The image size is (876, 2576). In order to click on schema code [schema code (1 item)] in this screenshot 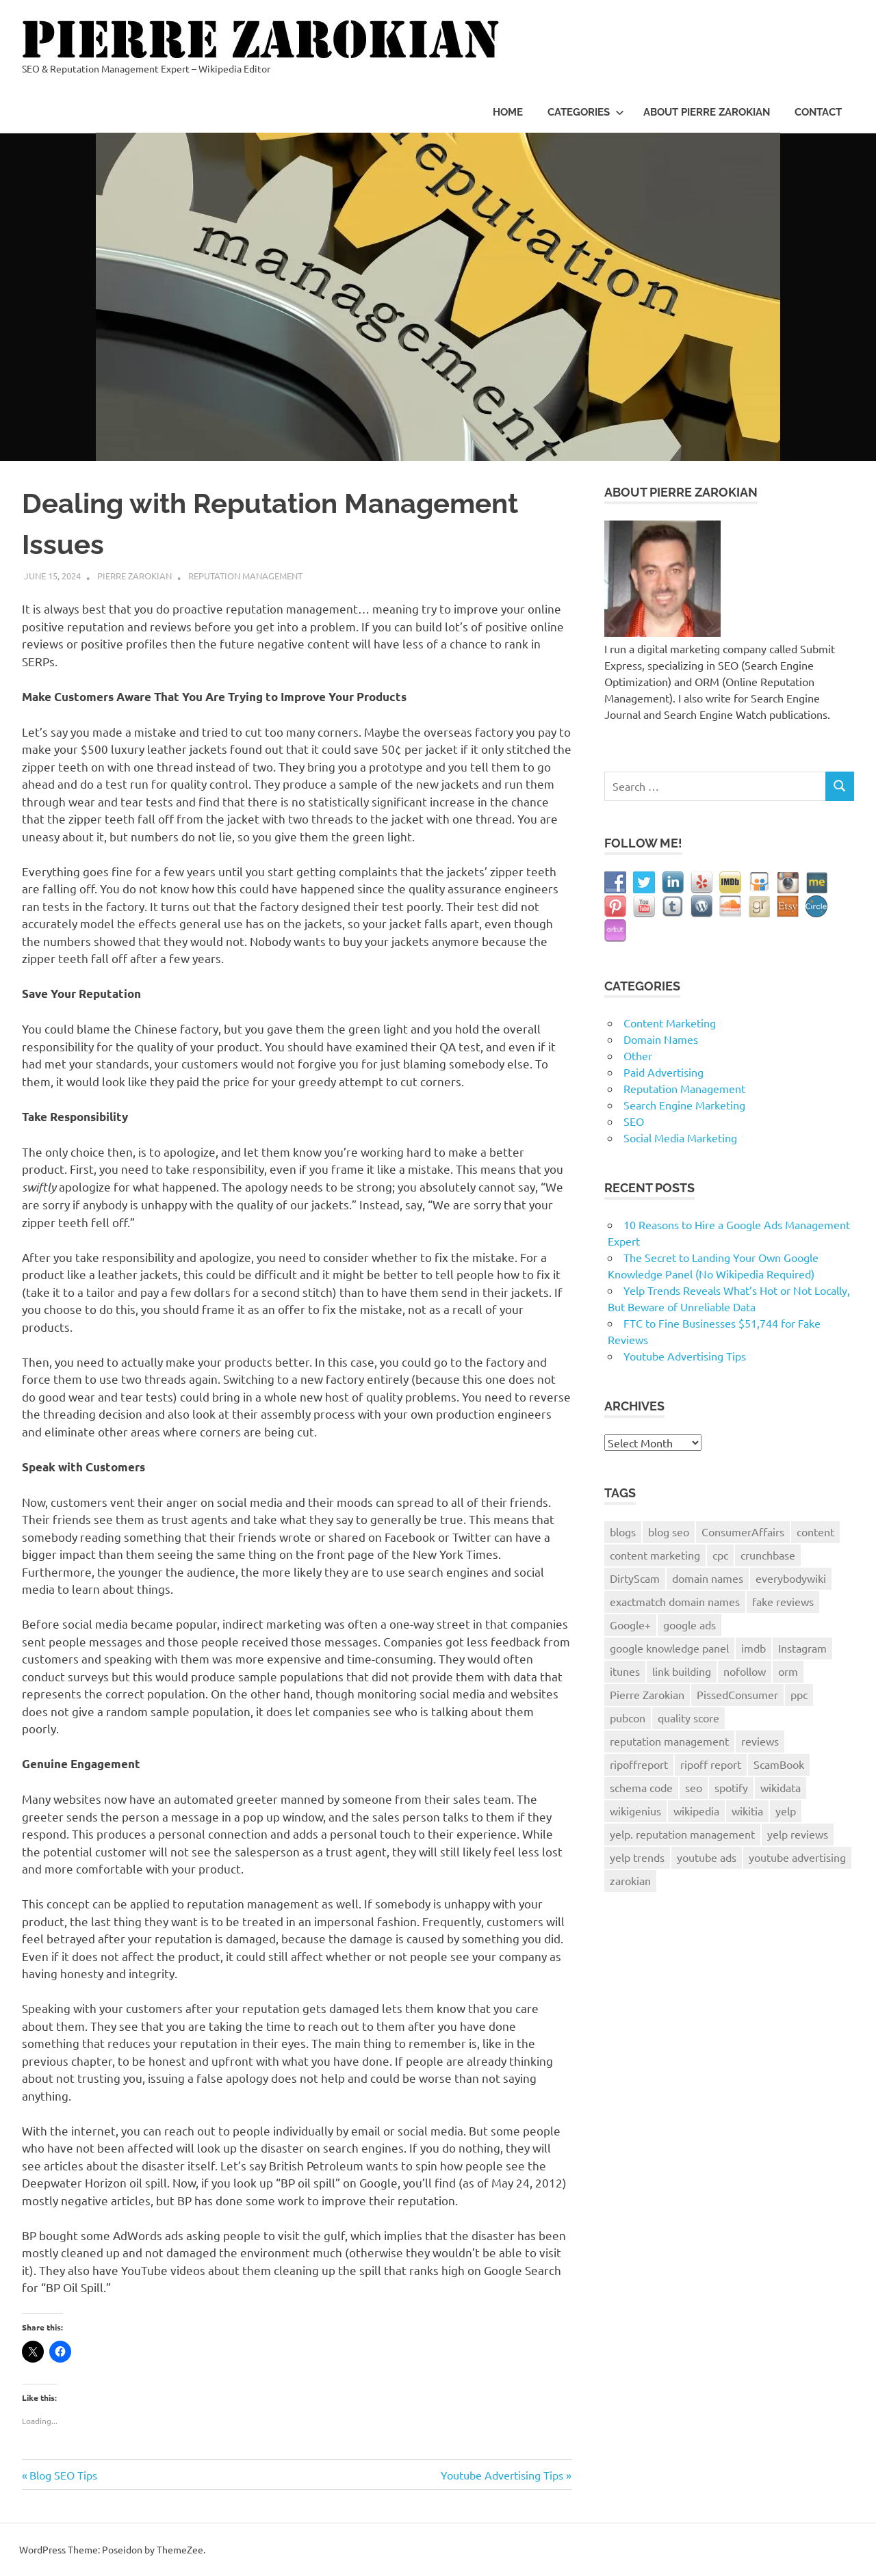, I will do `click(641, 1787)`.